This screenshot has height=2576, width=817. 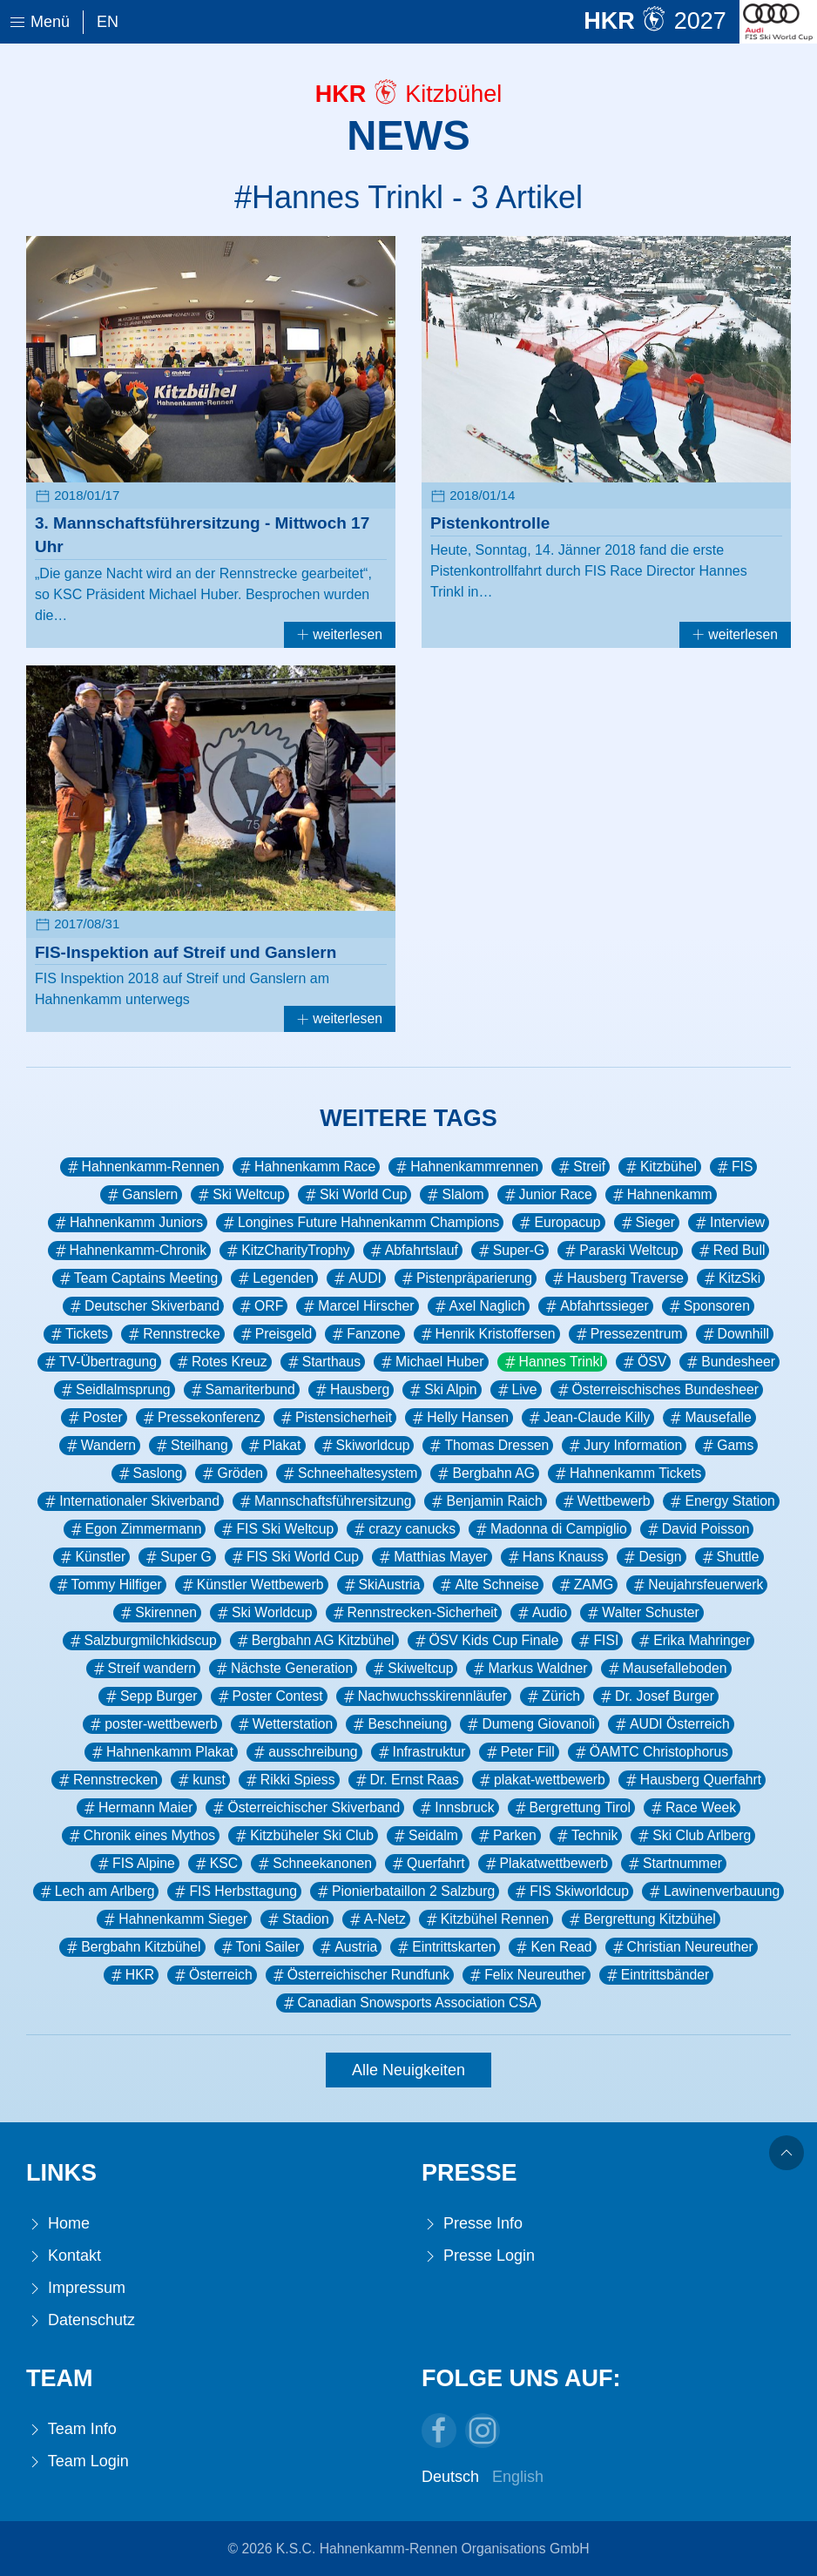 What do you see at coordinates (506, 1835) in the screenshot?
I see `Parken` at bounding box center [506, 1835].